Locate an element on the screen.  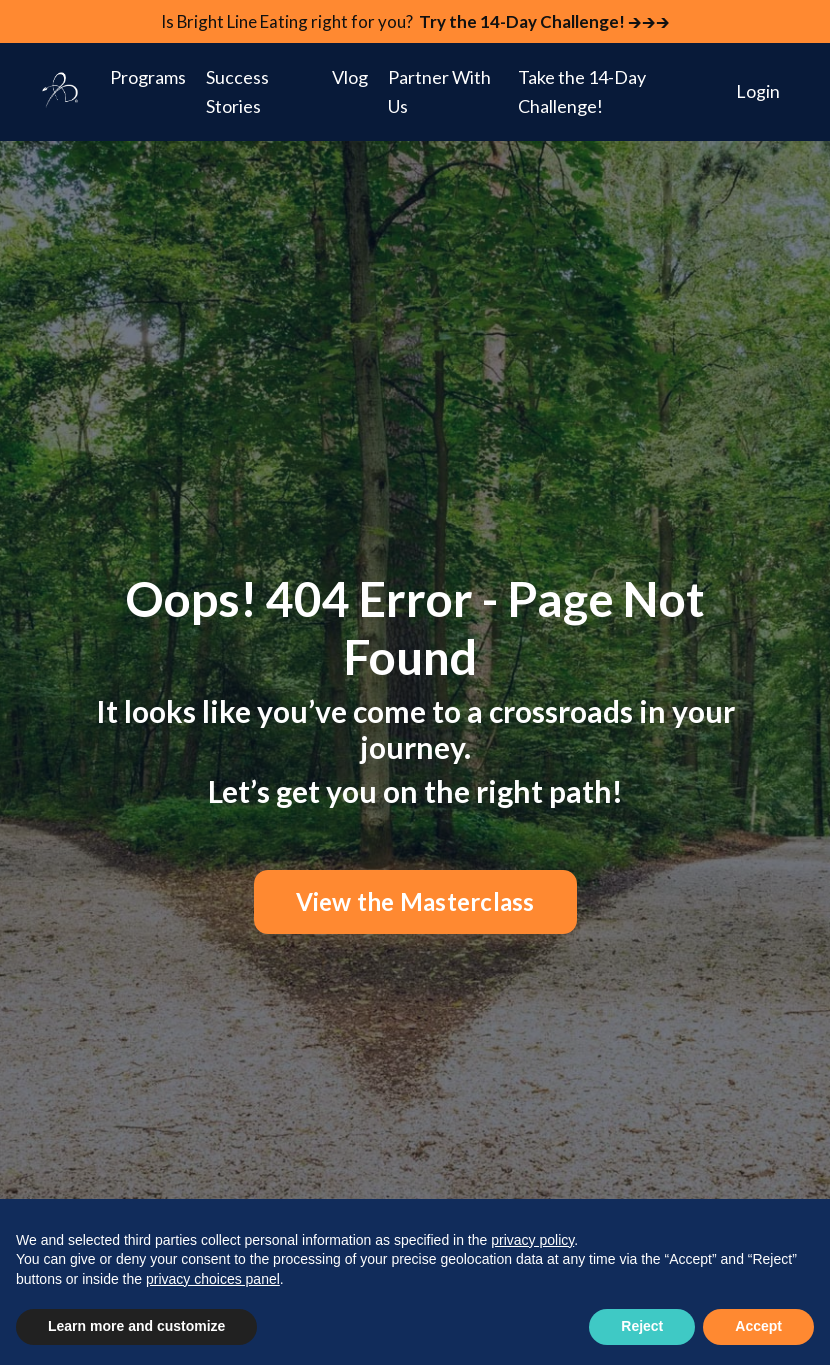
Partner With Us is located at coordinates (439, 93).